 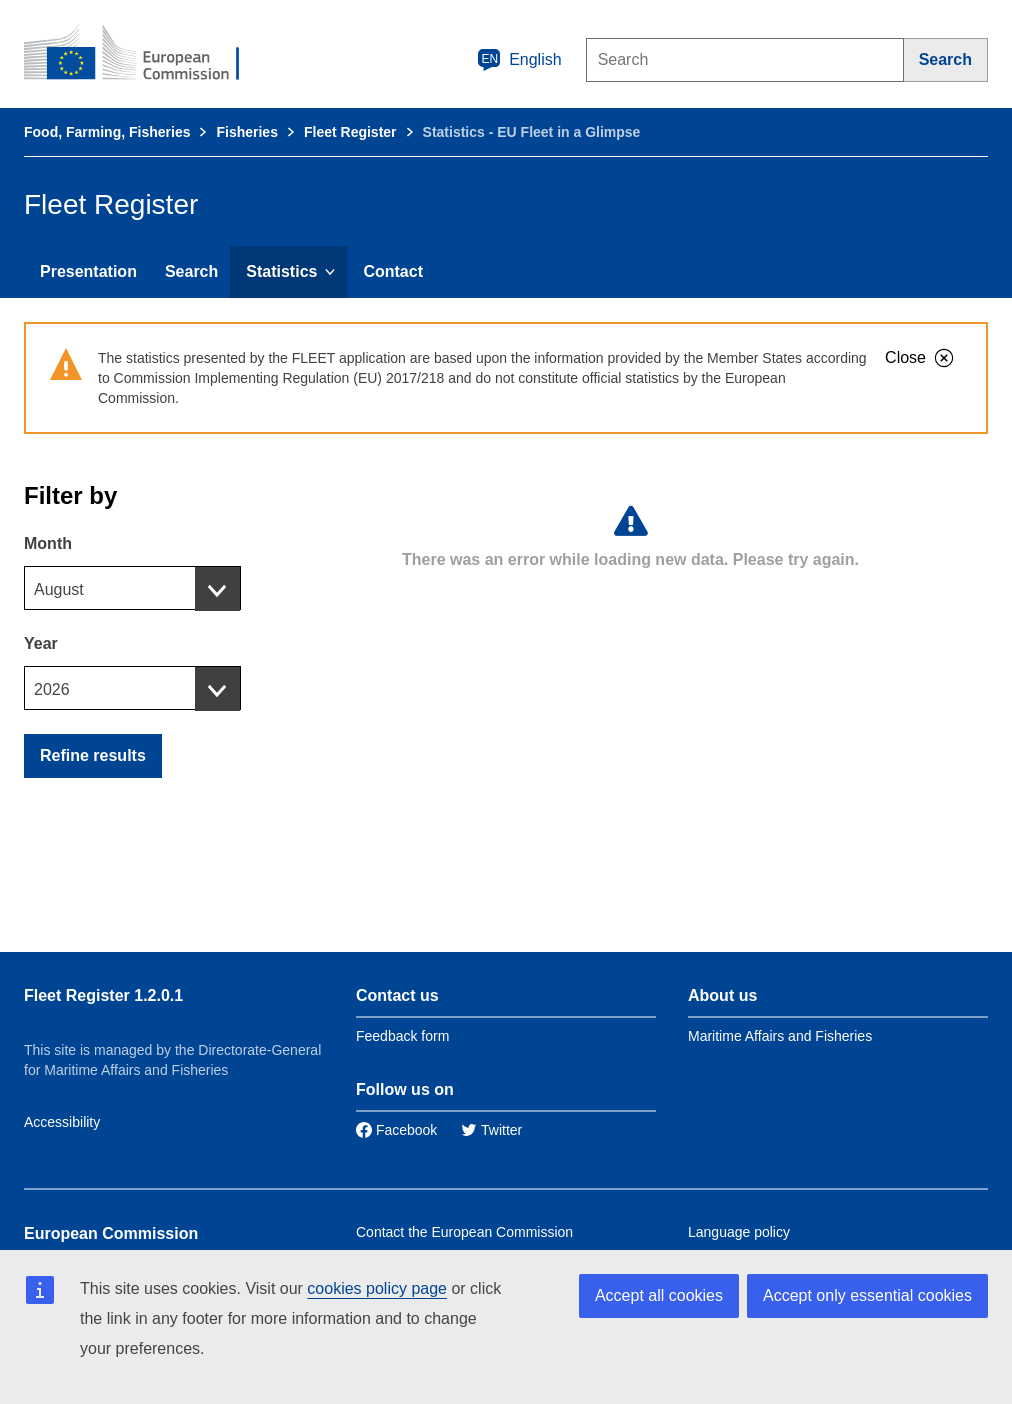 What do you see at coordinates (62, 1122) in the screenshot?
I see `Accessibility` at bounding box center [62, 1122].